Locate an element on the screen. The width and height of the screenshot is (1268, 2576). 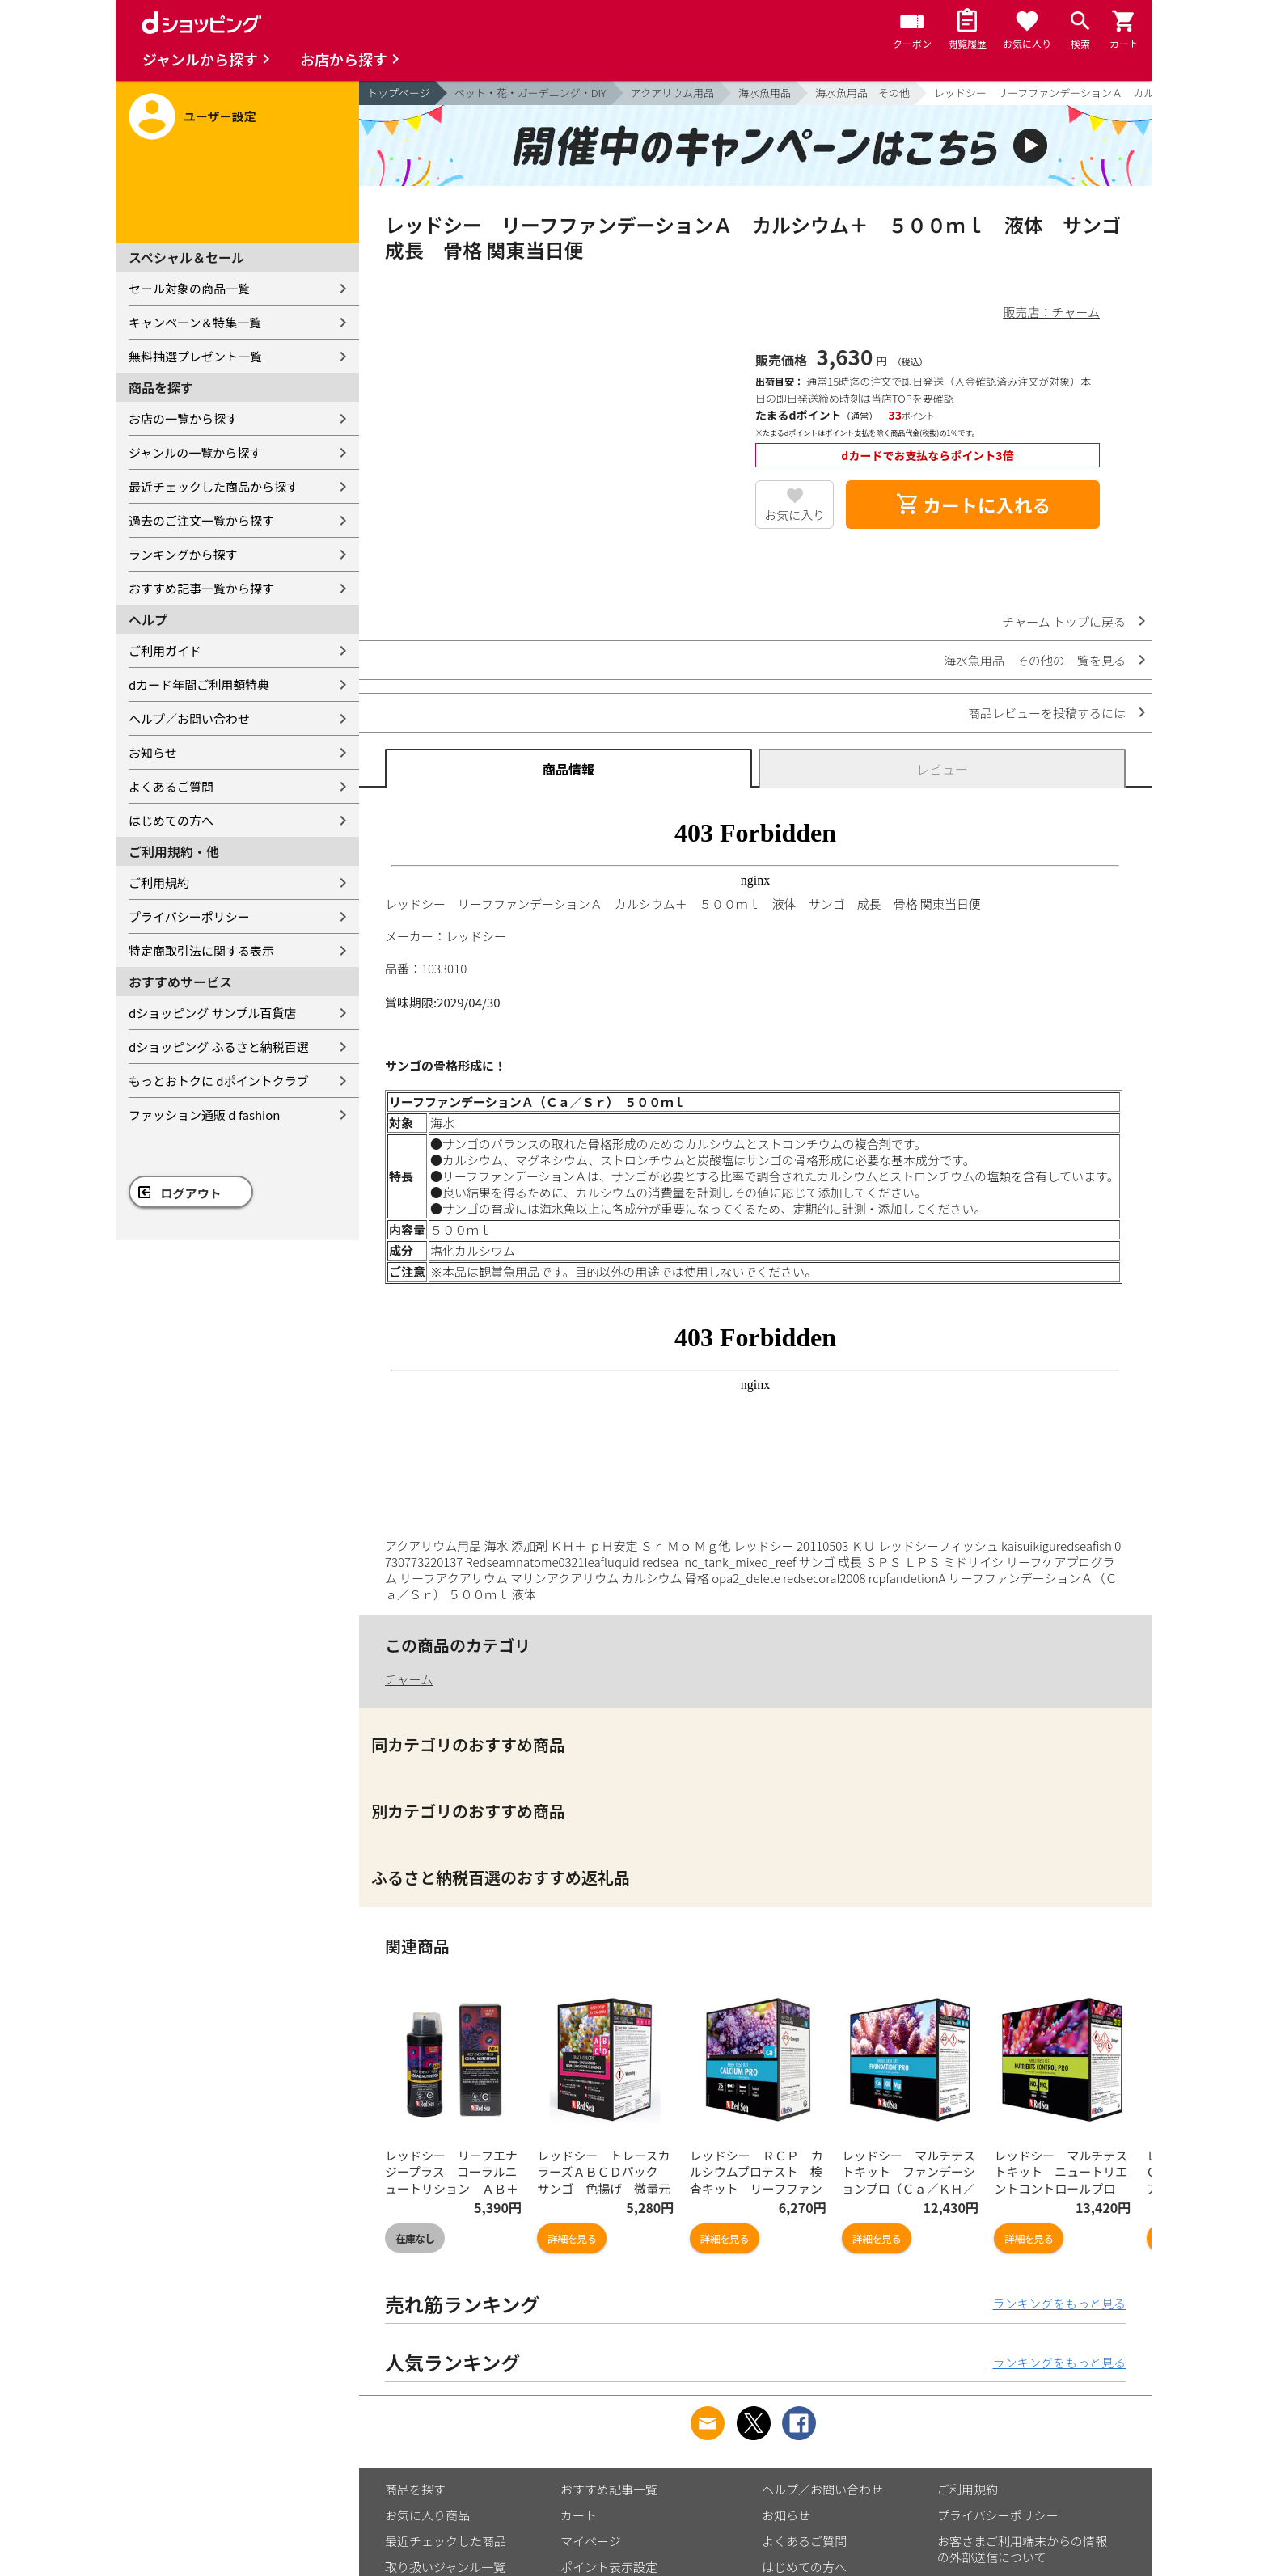
お気に入り is located at coordinates (794, 514).